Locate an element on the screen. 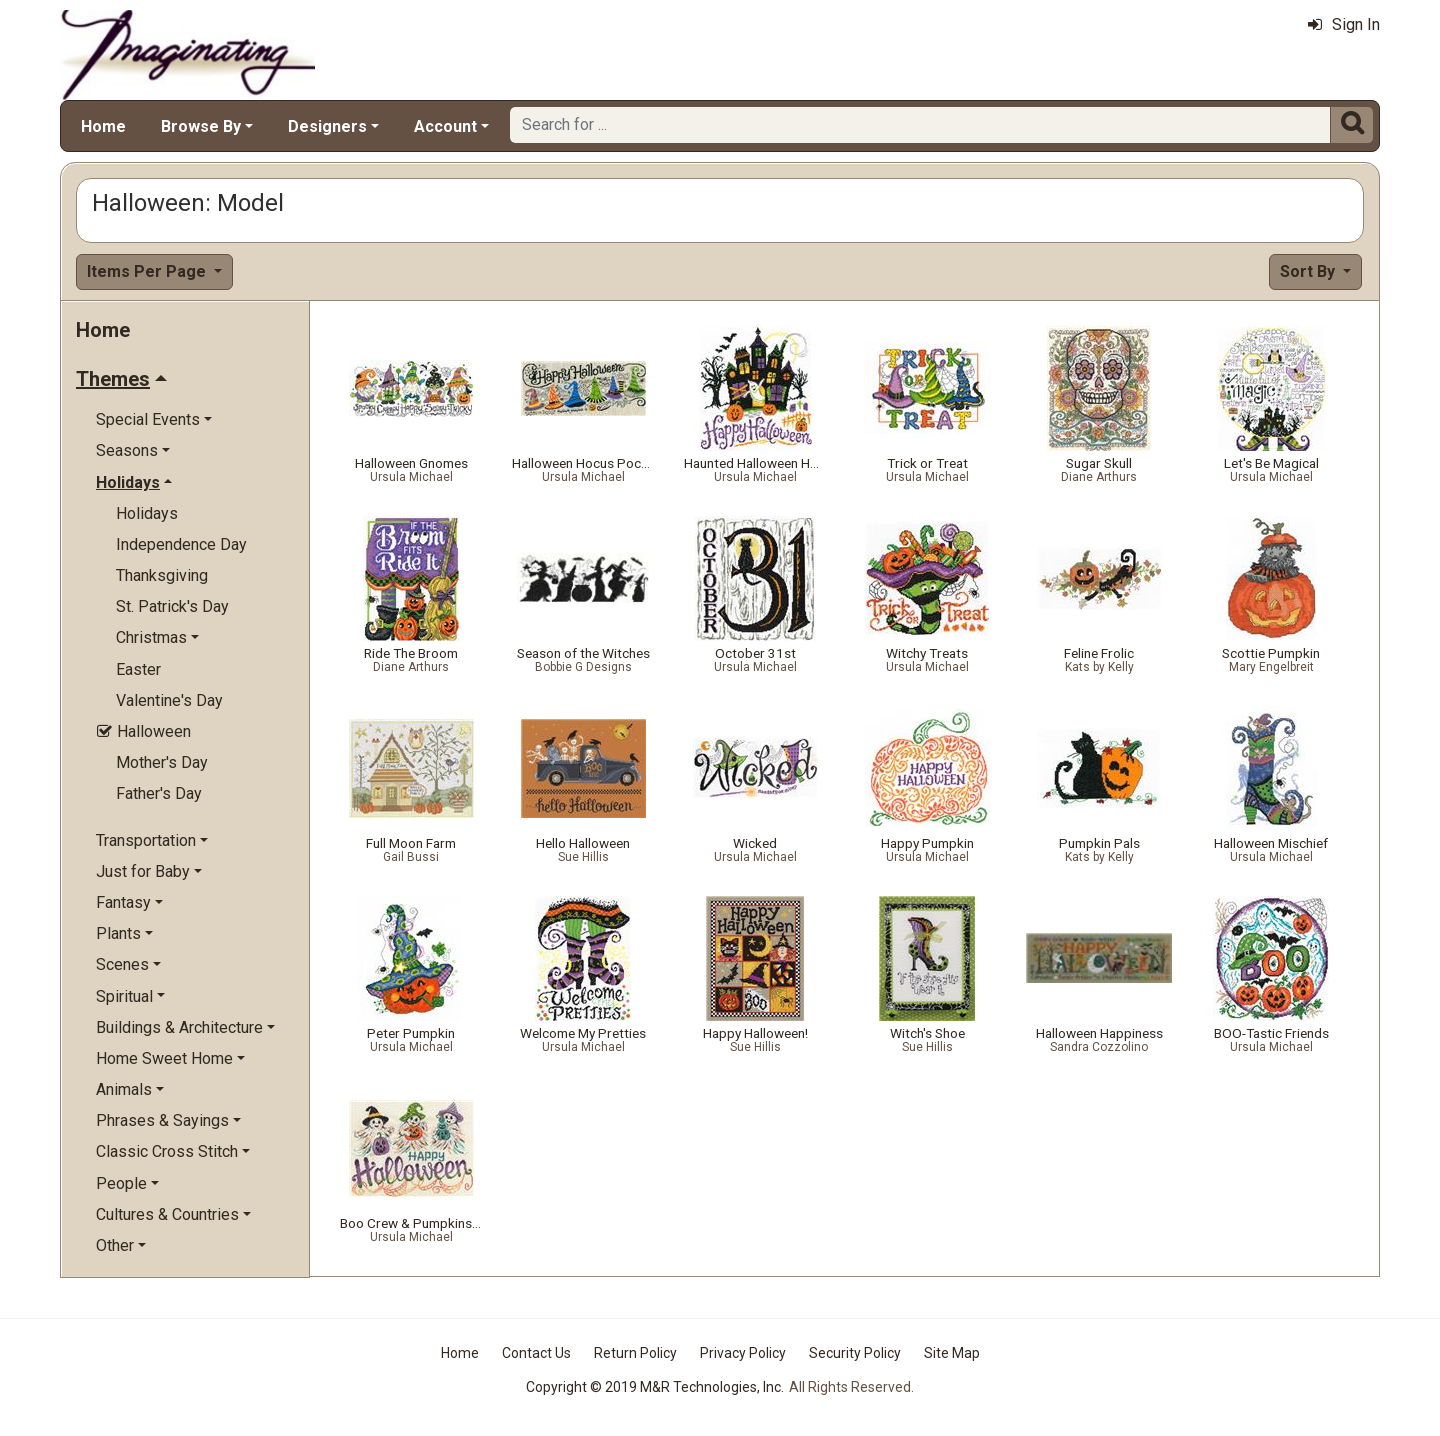 The height and width of the screenshot is (1436, 1440). Browse By [button] is located at coordinates (201, 126).